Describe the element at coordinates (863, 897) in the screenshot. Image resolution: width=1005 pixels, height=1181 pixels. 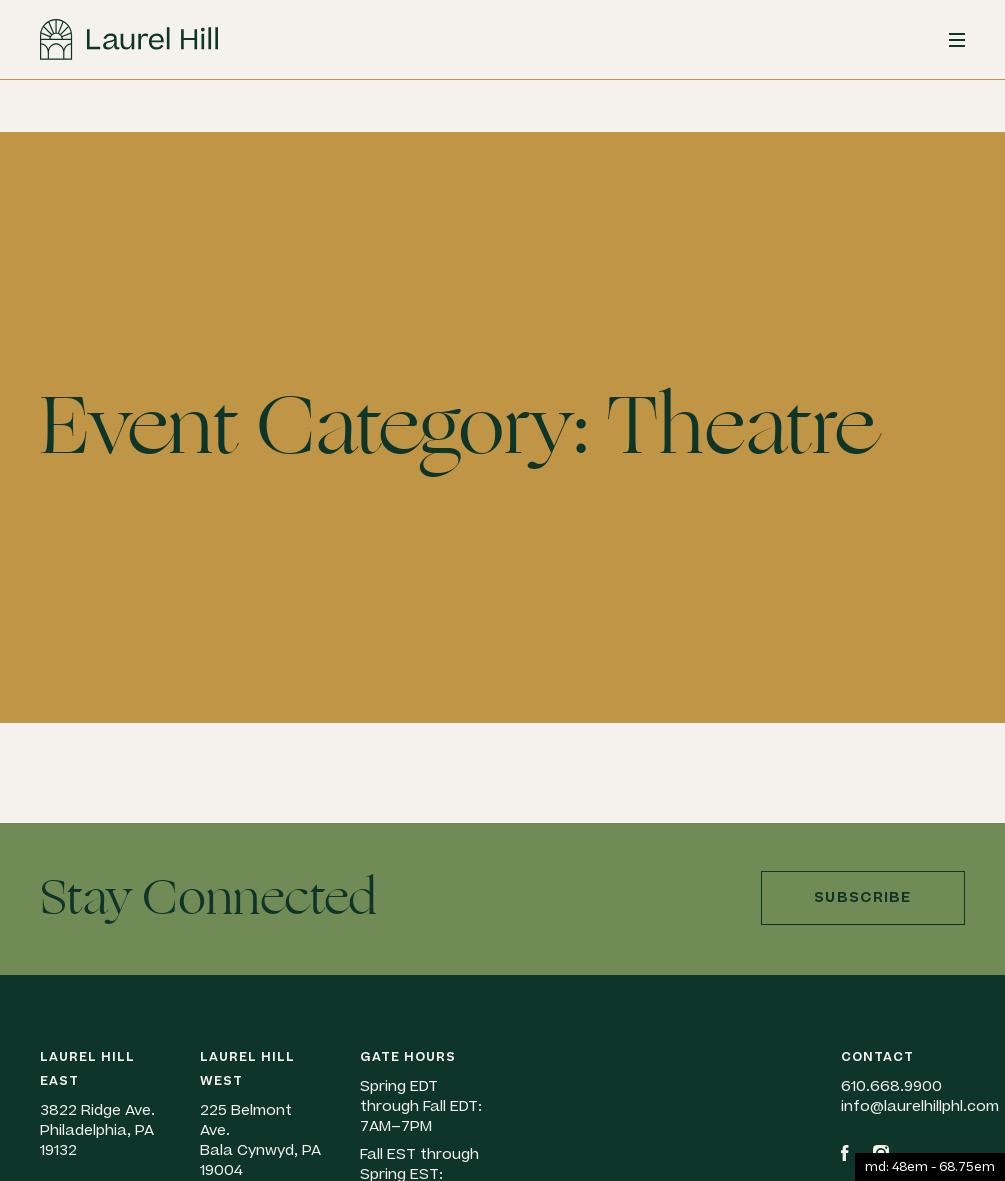
I see `Subscribe` at that location.